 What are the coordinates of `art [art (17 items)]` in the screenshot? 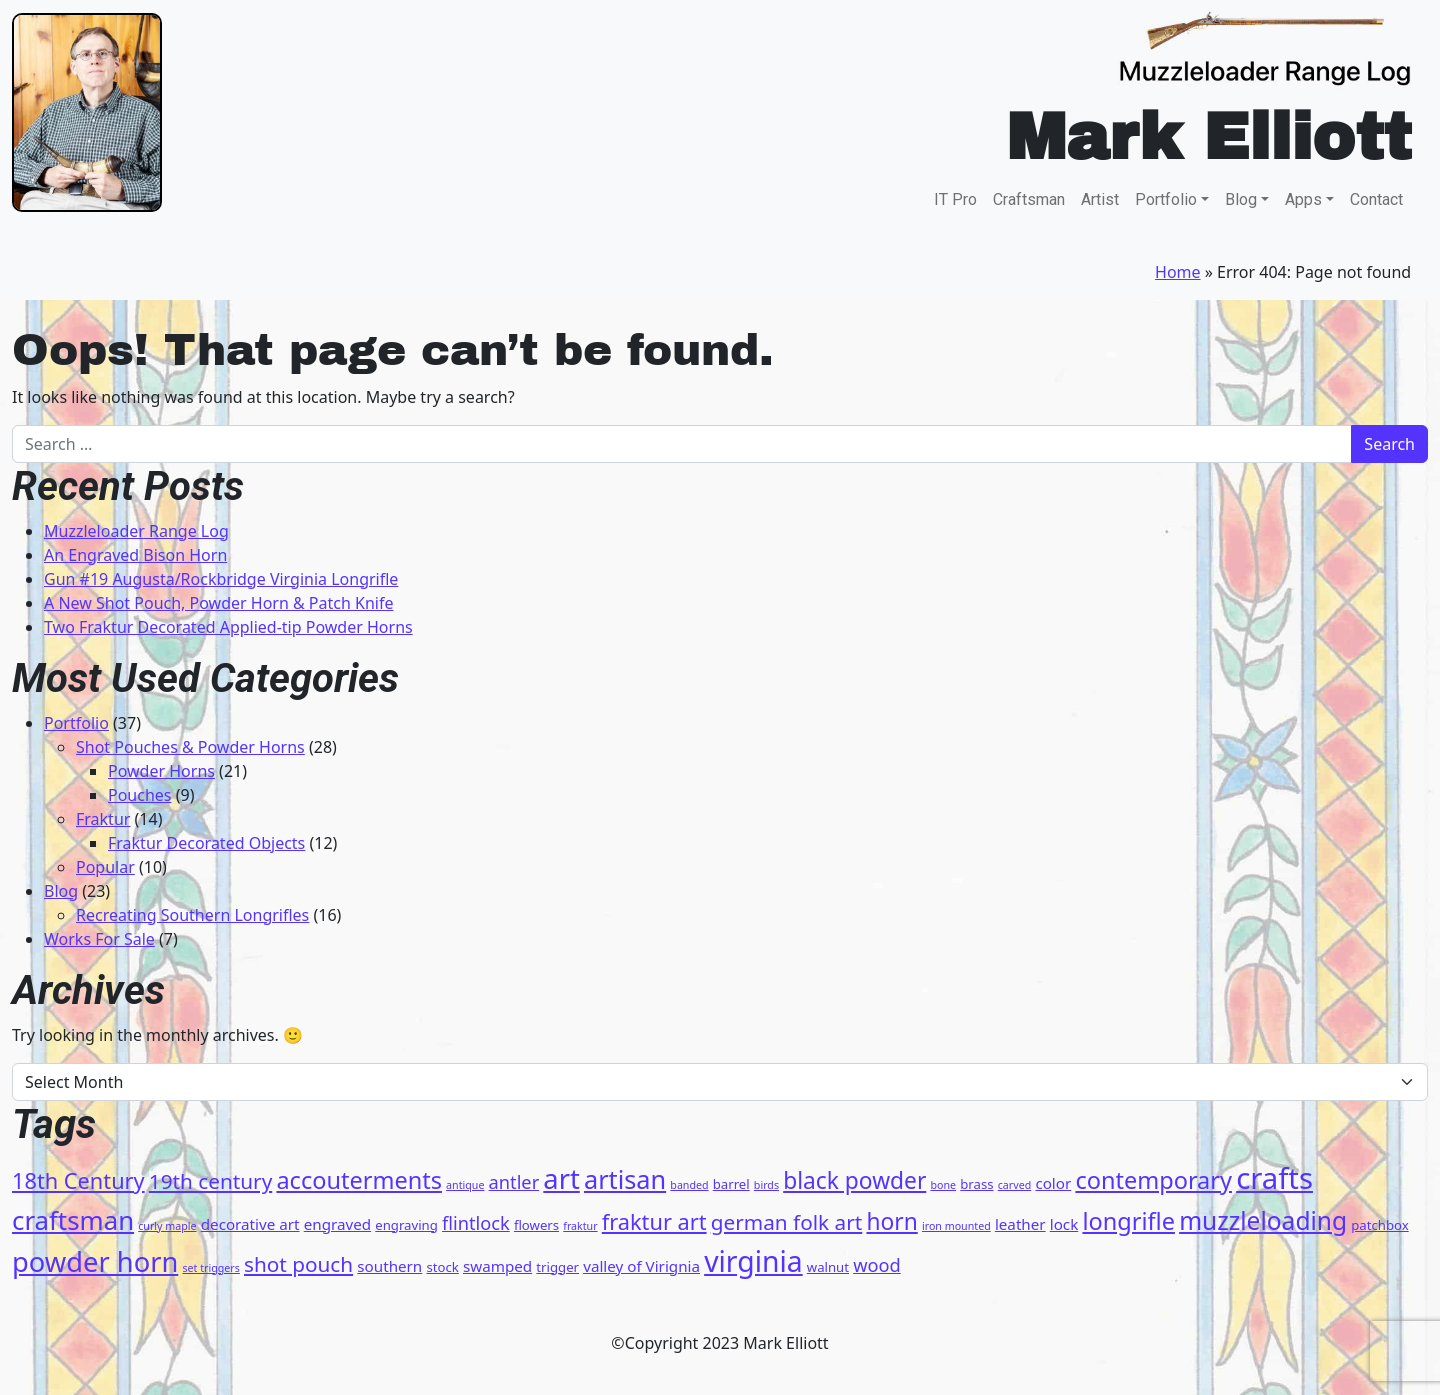 It's located at (561, 1178).